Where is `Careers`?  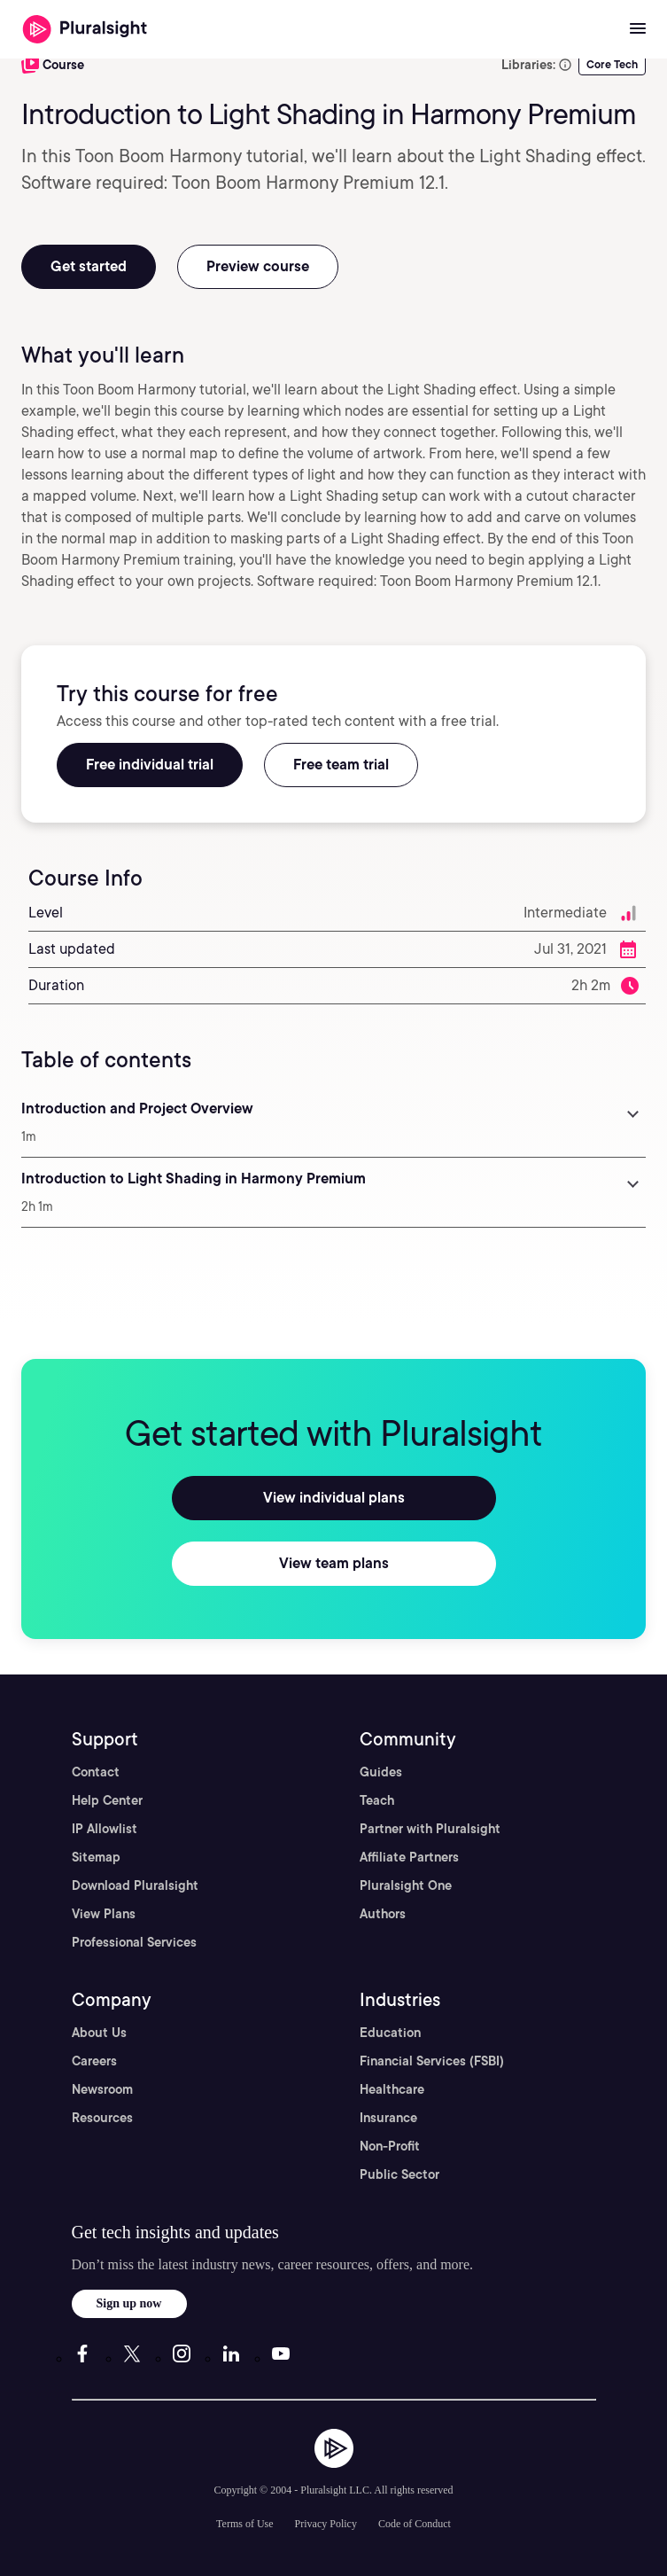 Careers is located at coordinates (94, 2061).